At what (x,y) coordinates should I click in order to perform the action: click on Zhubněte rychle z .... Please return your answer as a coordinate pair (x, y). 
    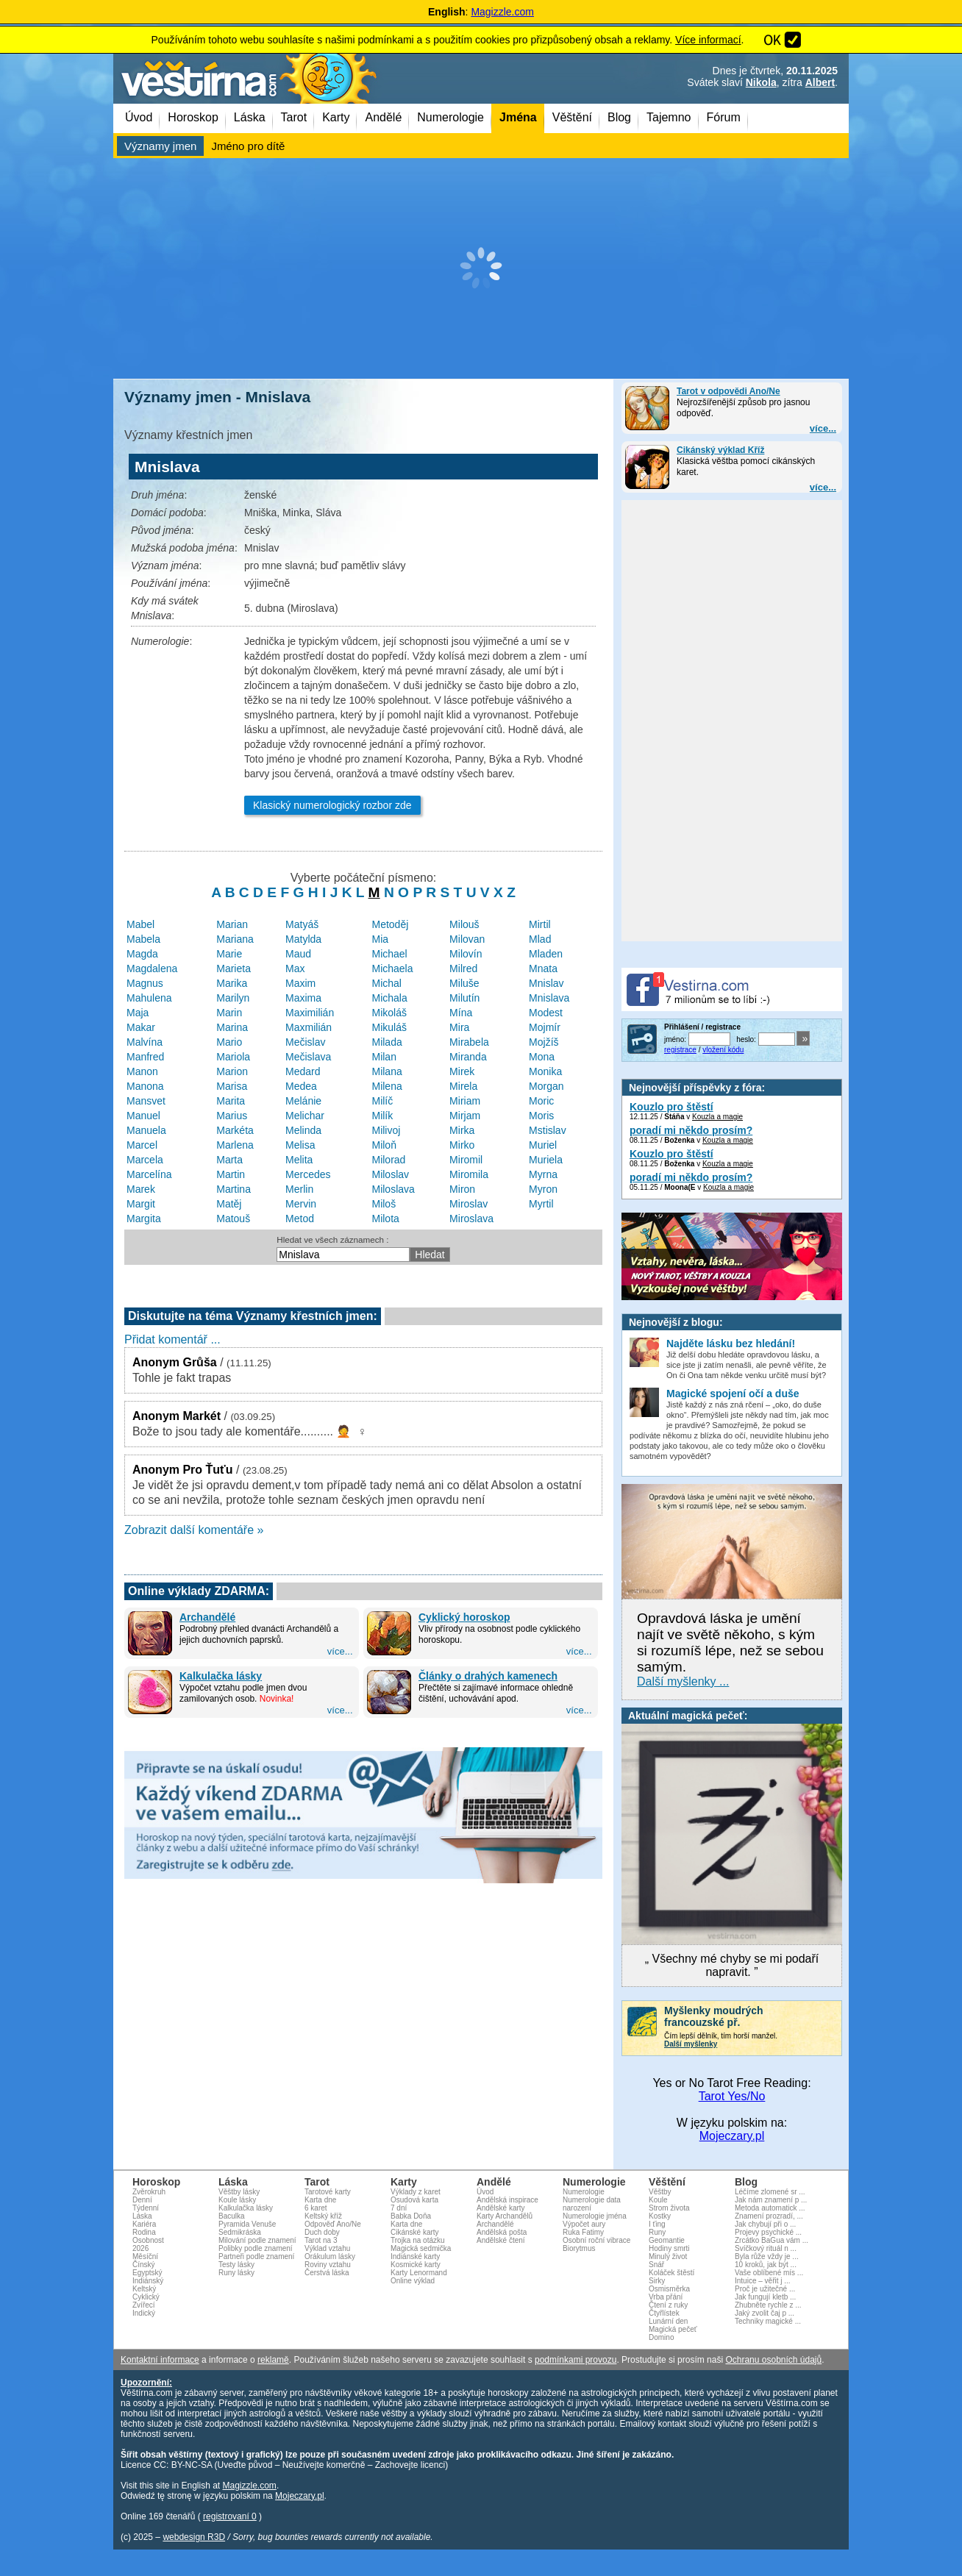
    Looking at the image, I should click on (768, 2305).